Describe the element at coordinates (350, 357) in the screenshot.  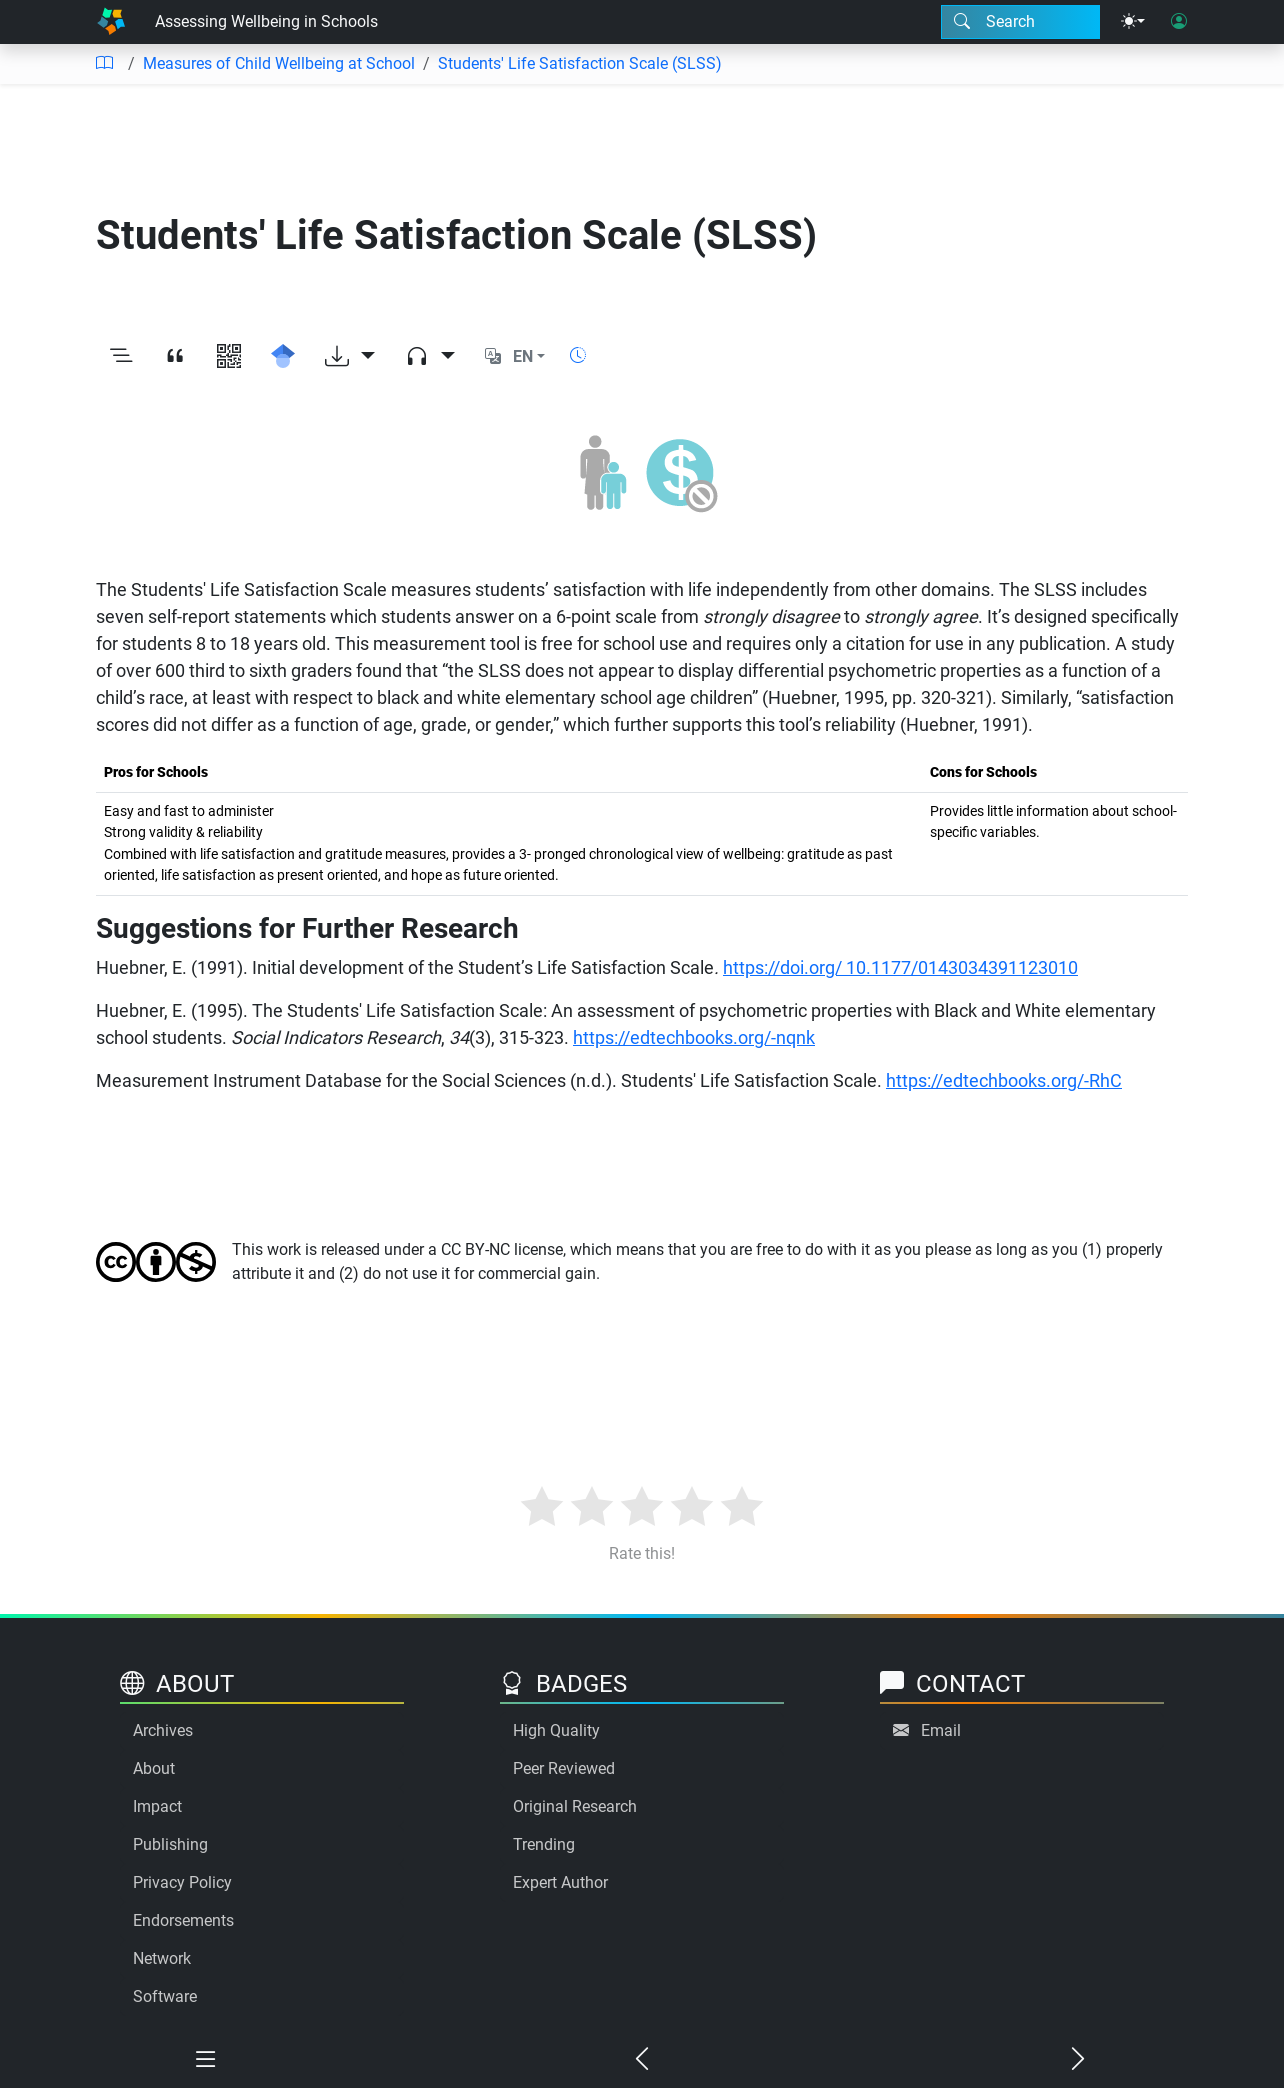
I see `[Download options]` at that location.